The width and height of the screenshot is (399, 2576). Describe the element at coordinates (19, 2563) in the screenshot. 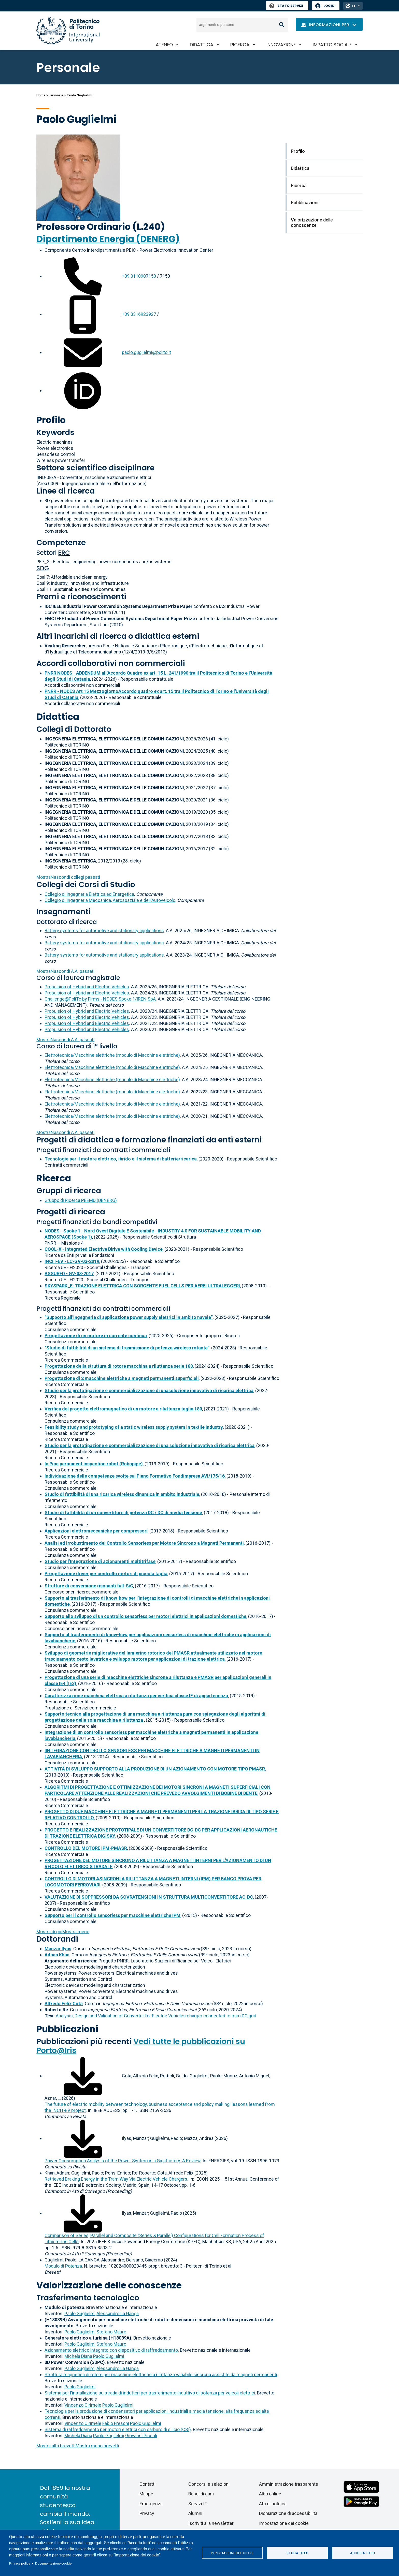

I see `Privacy policy` at that location.